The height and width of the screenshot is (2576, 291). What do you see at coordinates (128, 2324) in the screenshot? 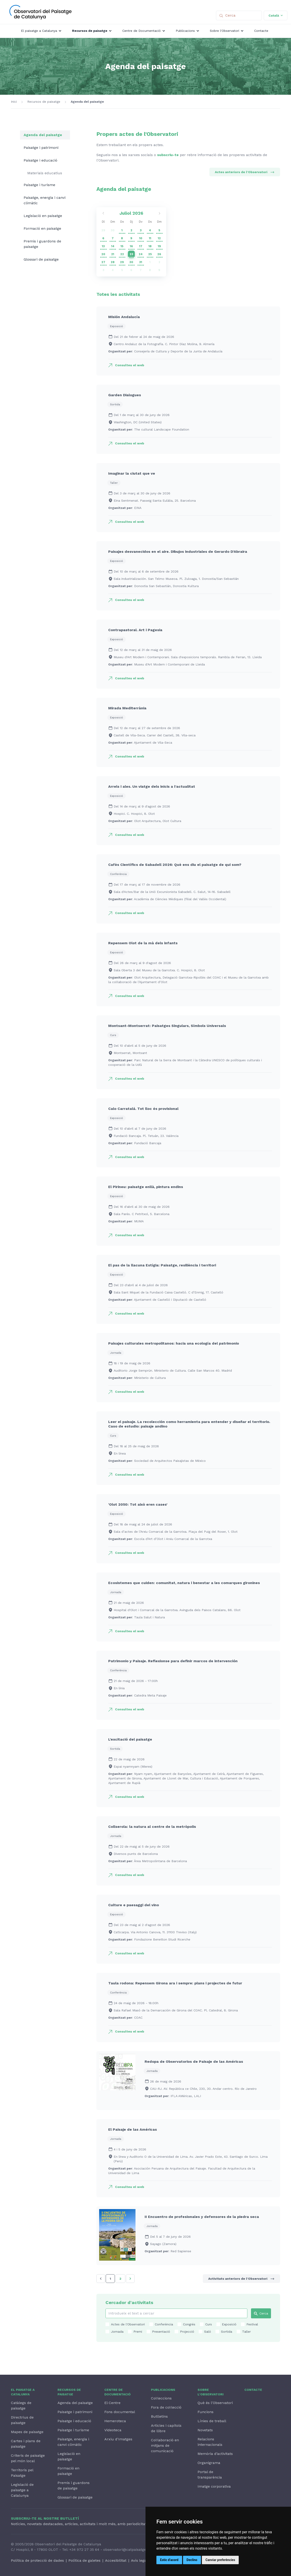
I see `Actes de l'Observatori` at bounding box center [128, 2324].